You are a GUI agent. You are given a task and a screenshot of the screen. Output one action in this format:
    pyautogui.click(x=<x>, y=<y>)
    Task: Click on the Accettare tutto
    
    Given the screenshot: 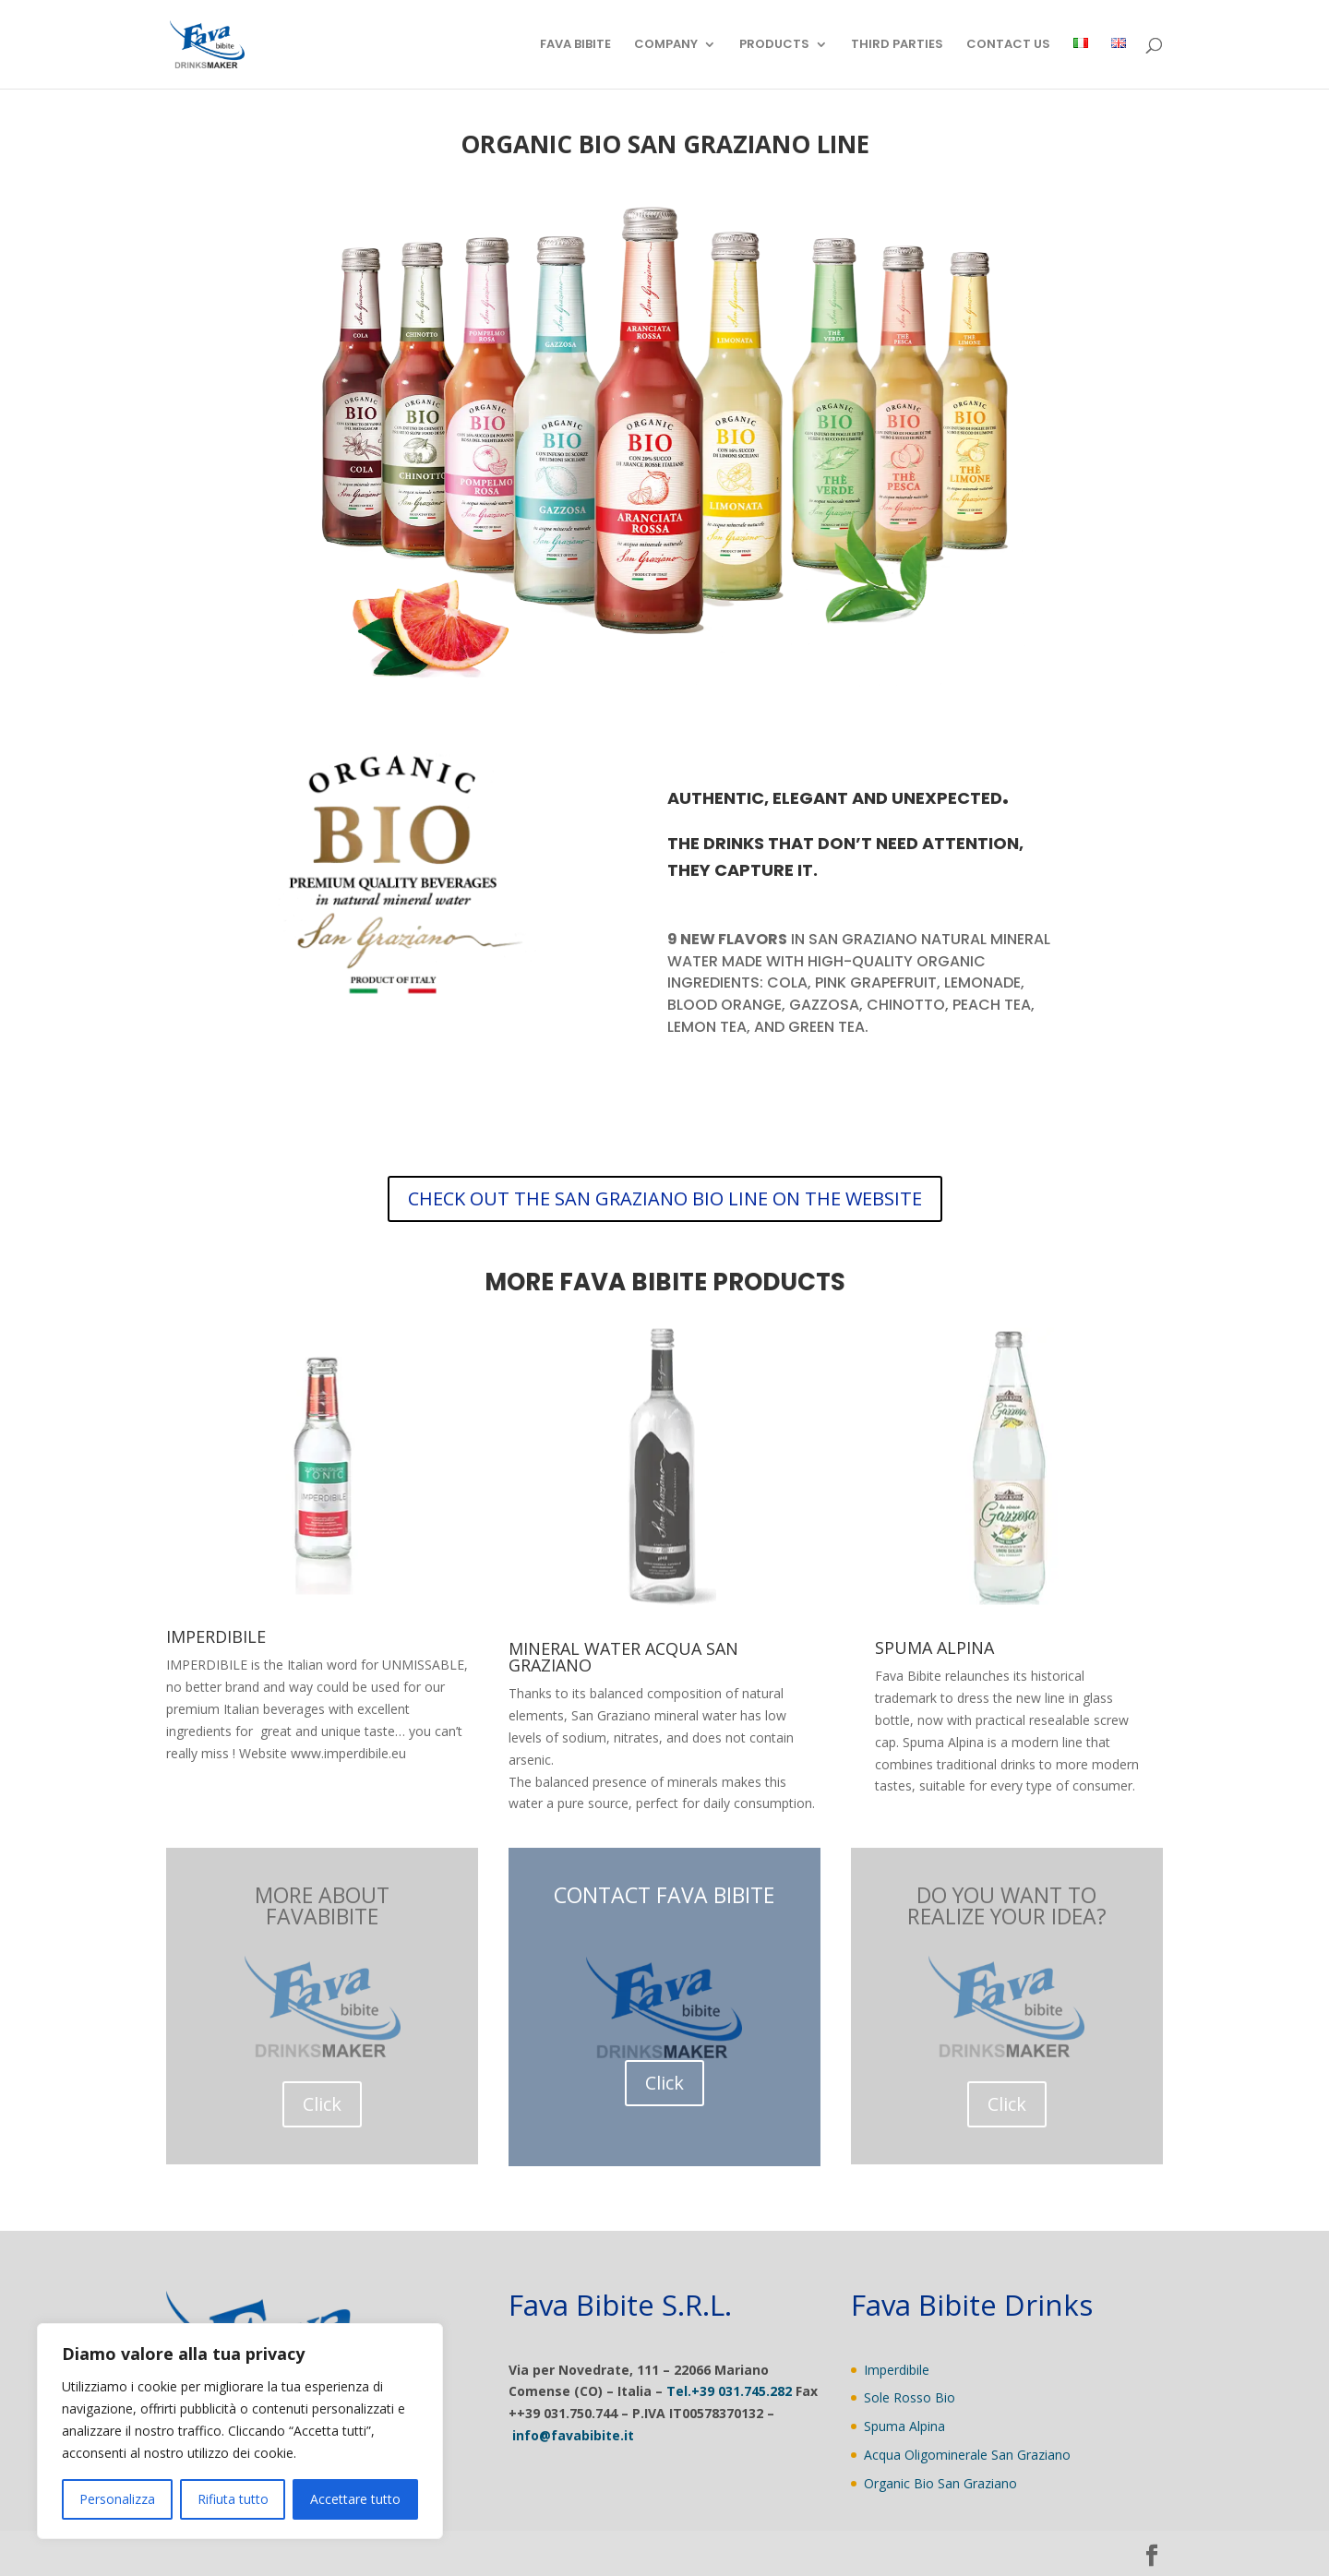 What is the action you would take?
    pyautogui.click(x=355, y=2499)
    